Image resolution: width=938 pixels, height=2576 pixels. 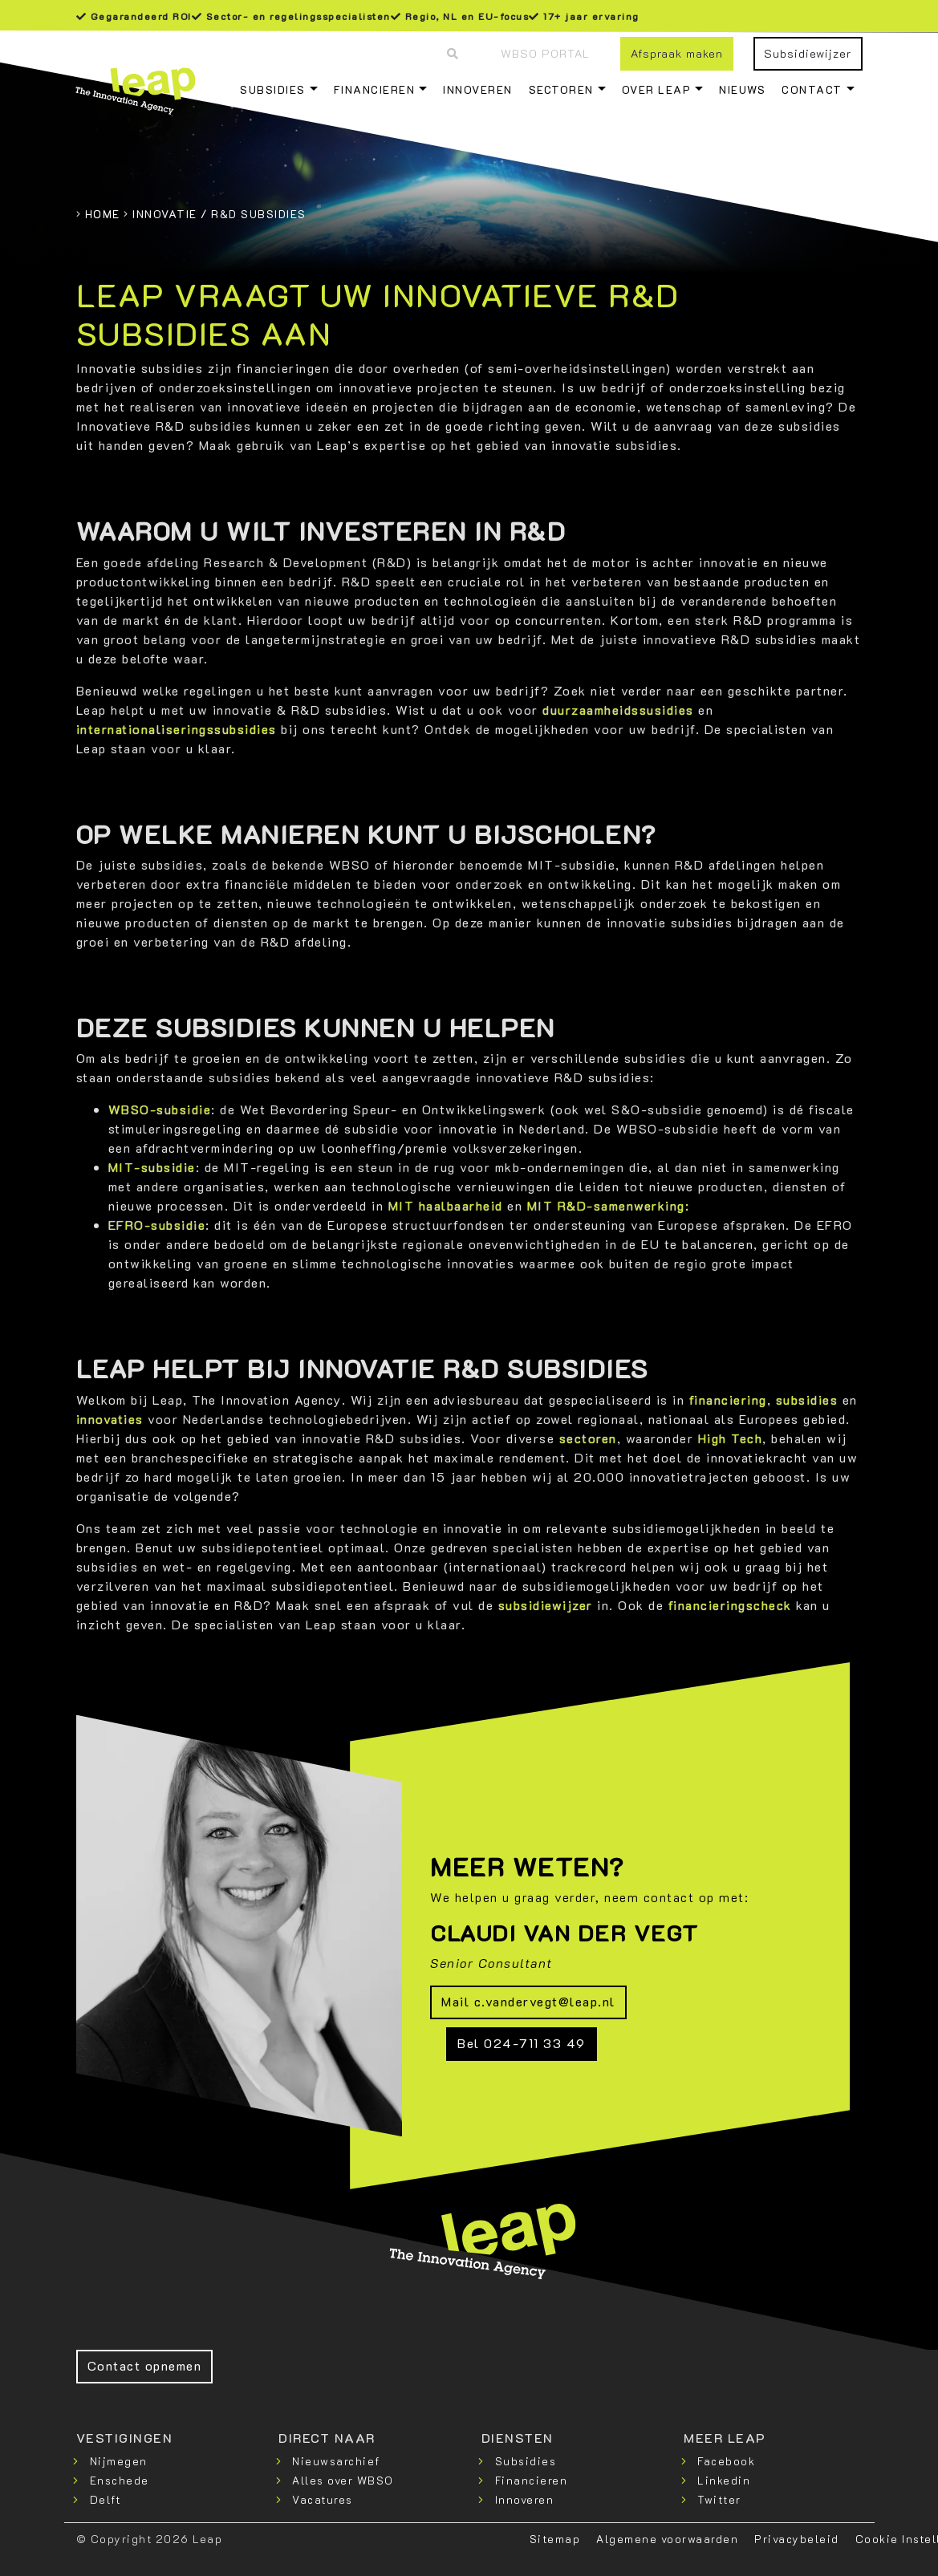 What do you see at coordinates (119, 2461) in the screenshot?
I see `Nijmegen` at bounding box center [119, 2461].